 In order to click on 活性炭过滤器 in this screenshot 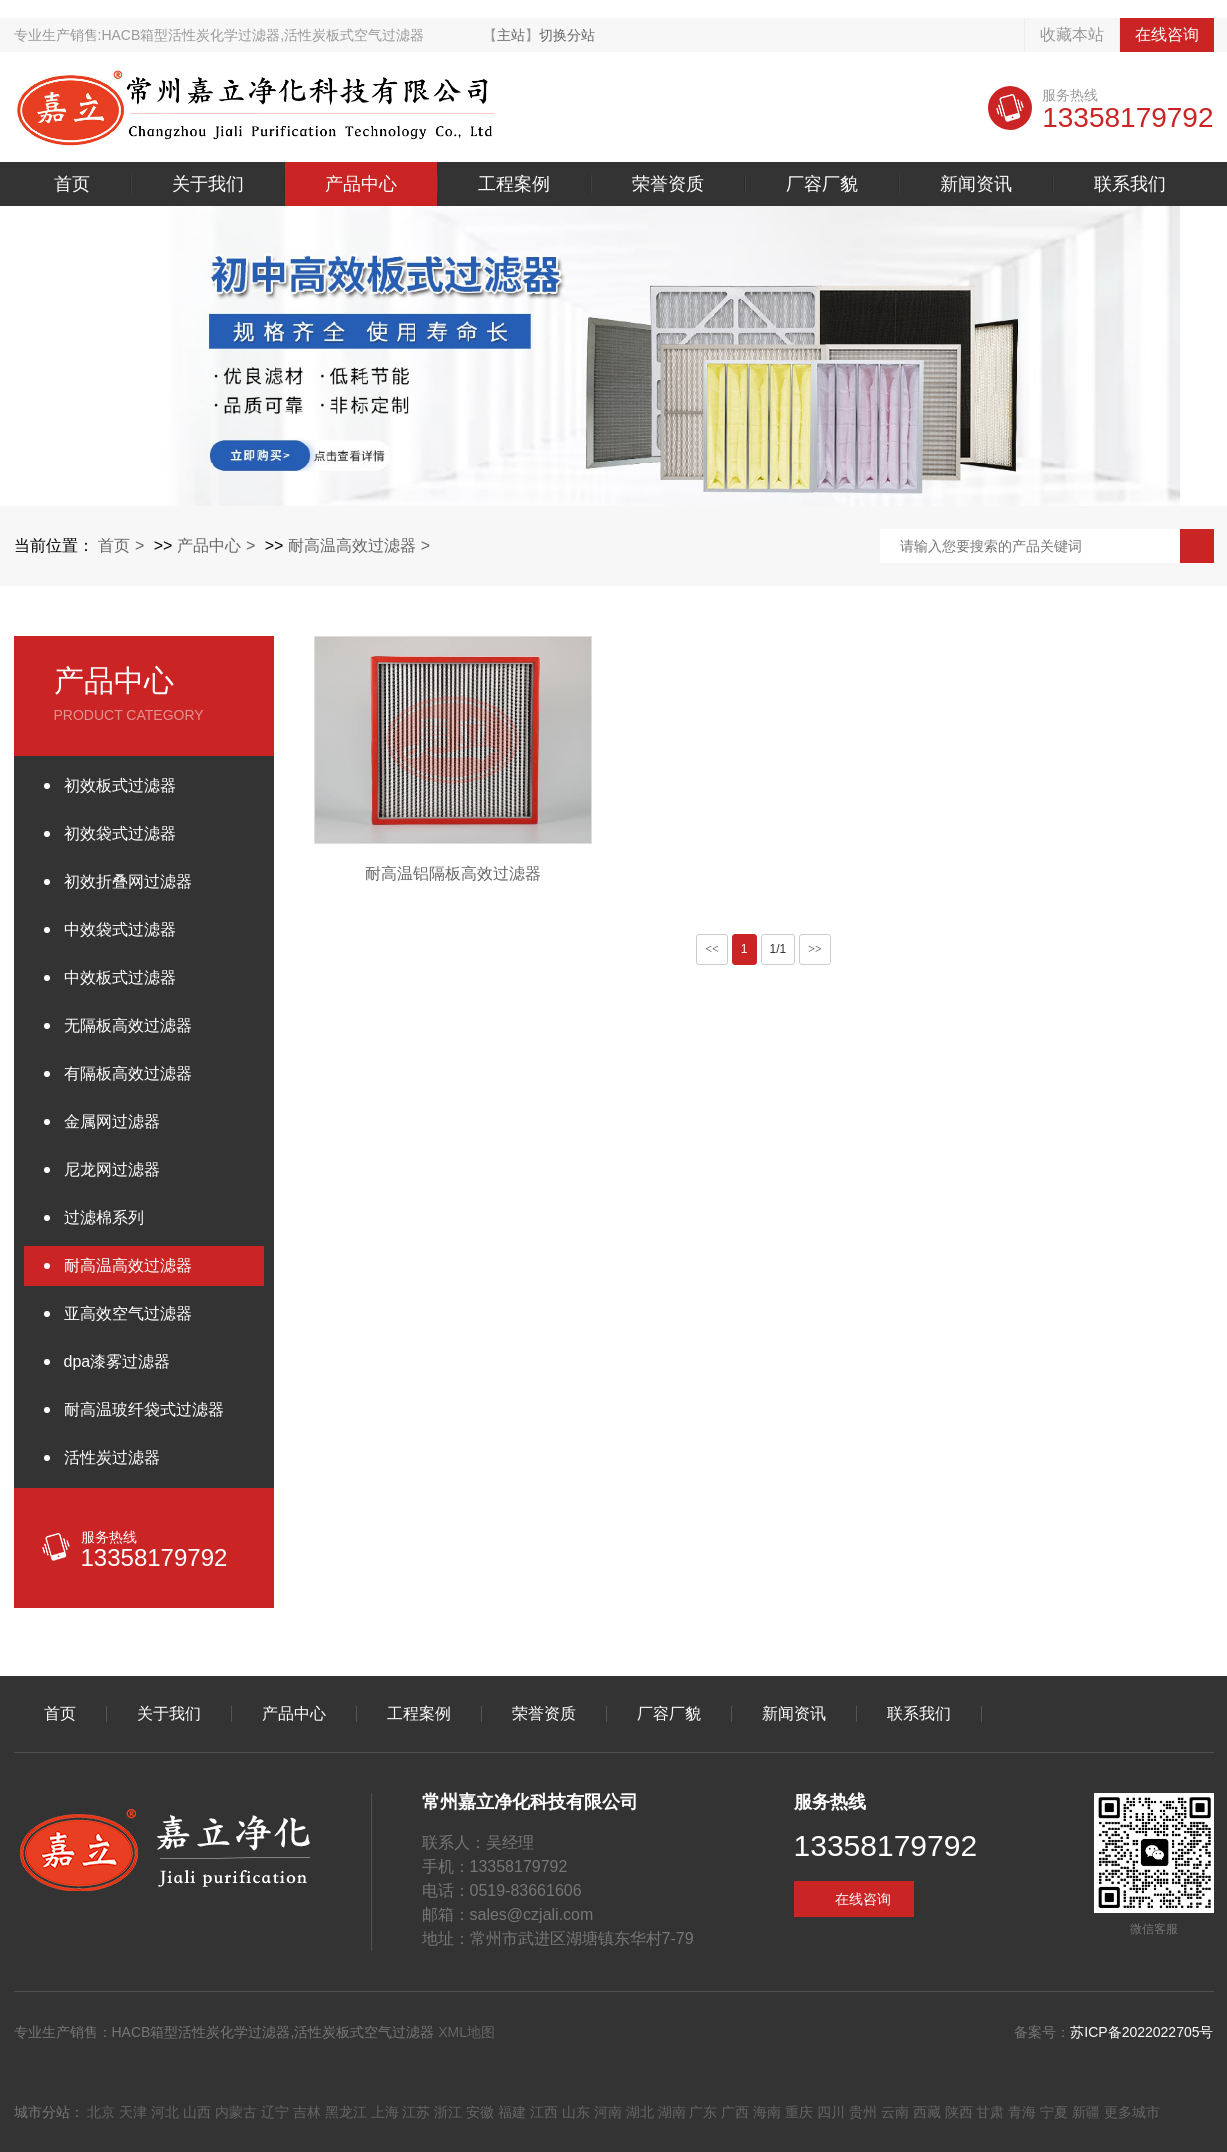, I will do `click(112, 1457)`.